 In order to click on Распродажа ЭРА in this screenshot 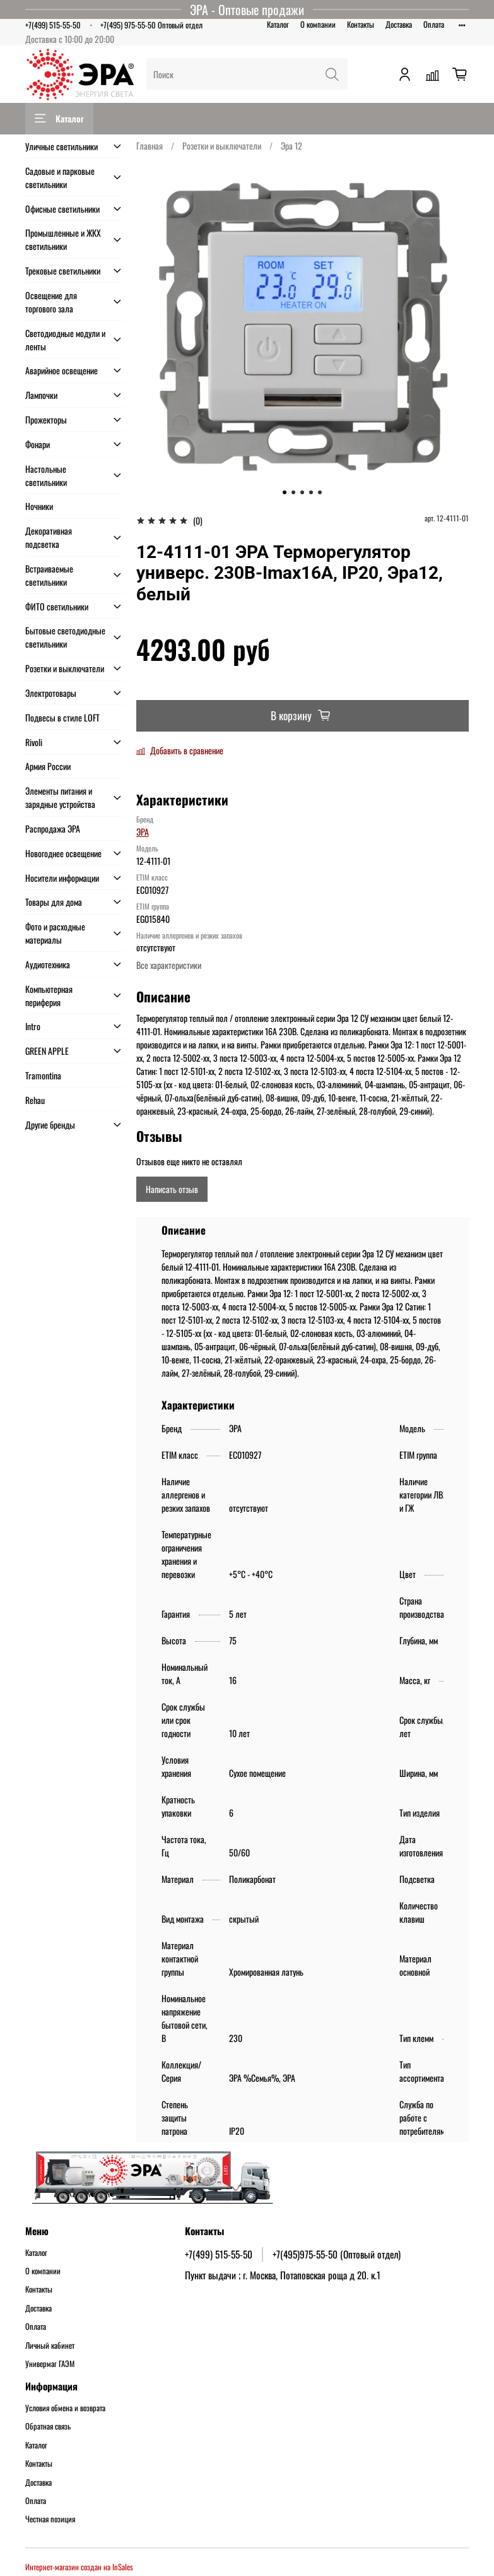, I will do `click(52, 828)`.